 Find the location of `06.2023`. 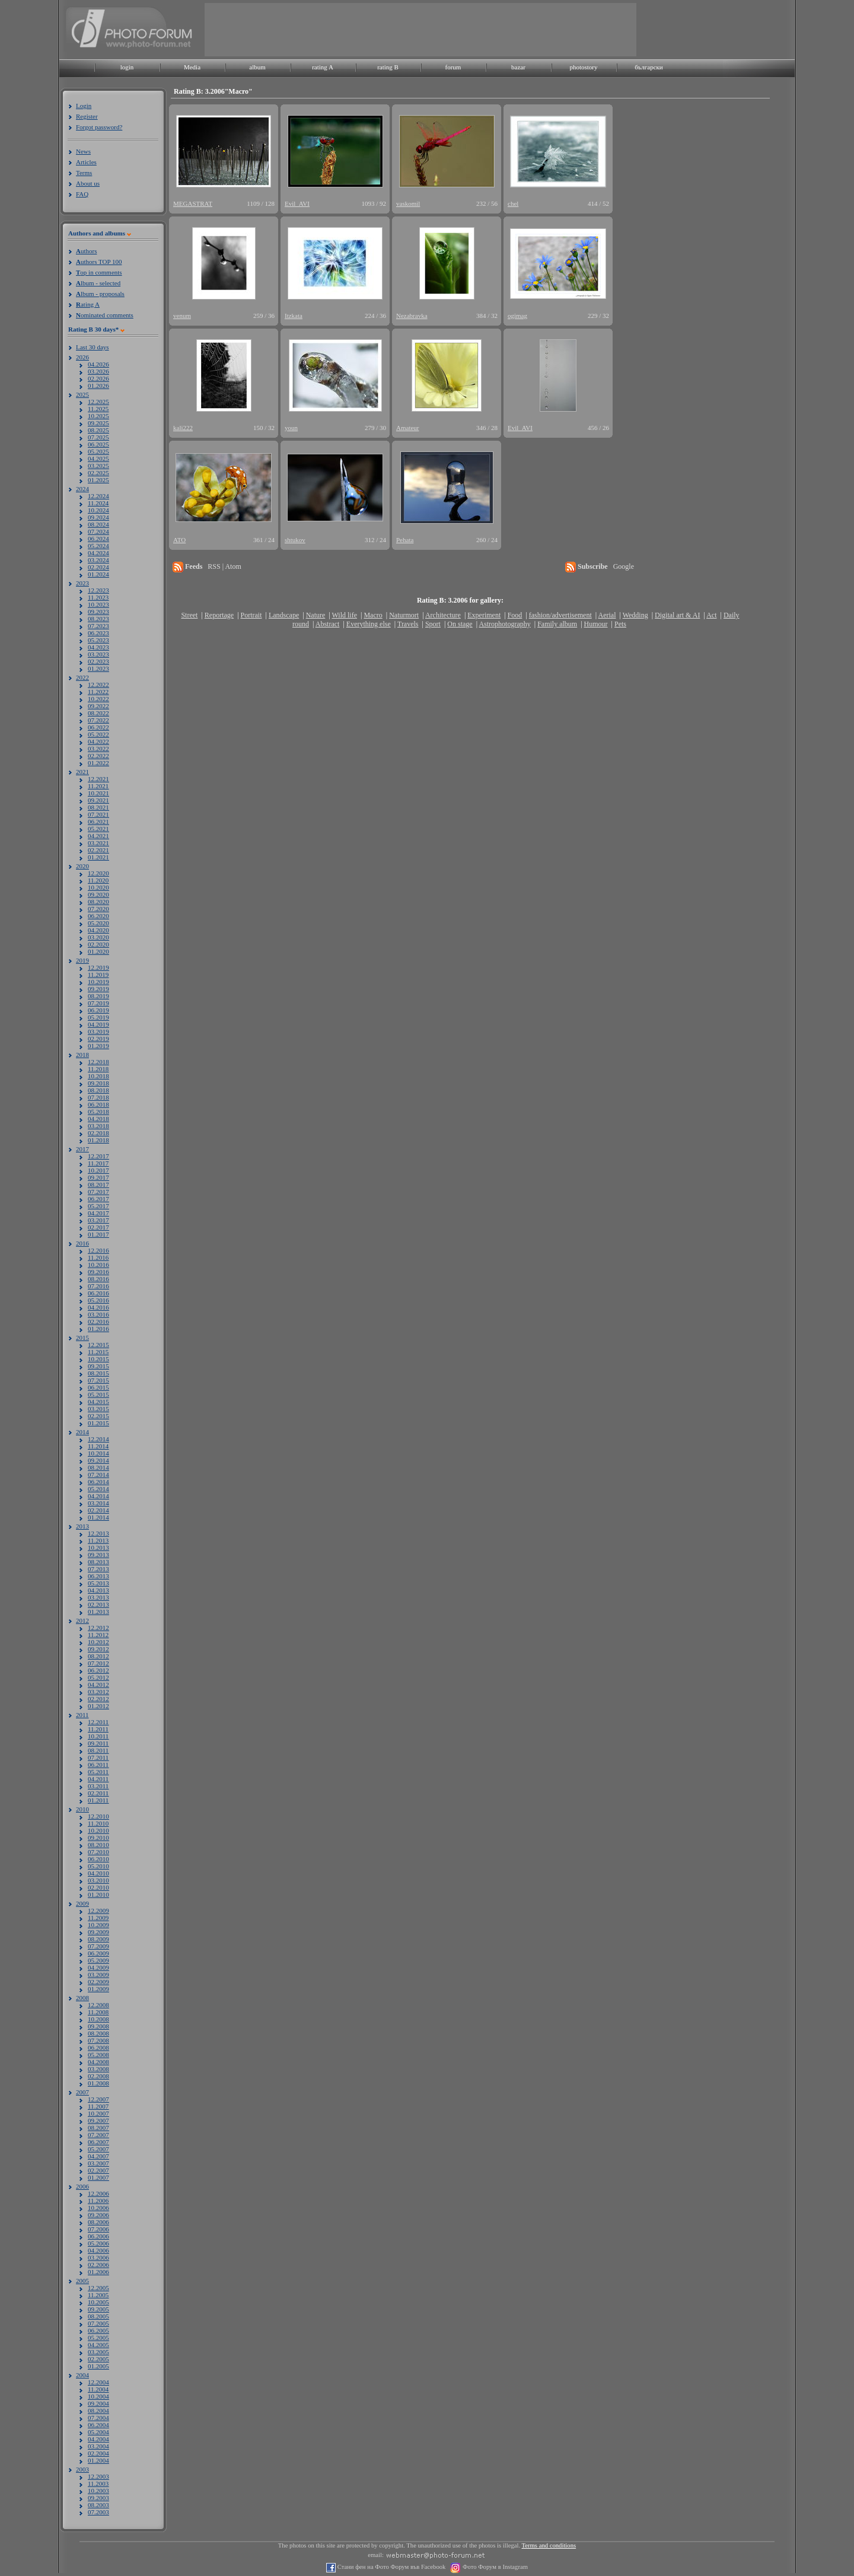

06.2023 is located at coordinates (98, 632).